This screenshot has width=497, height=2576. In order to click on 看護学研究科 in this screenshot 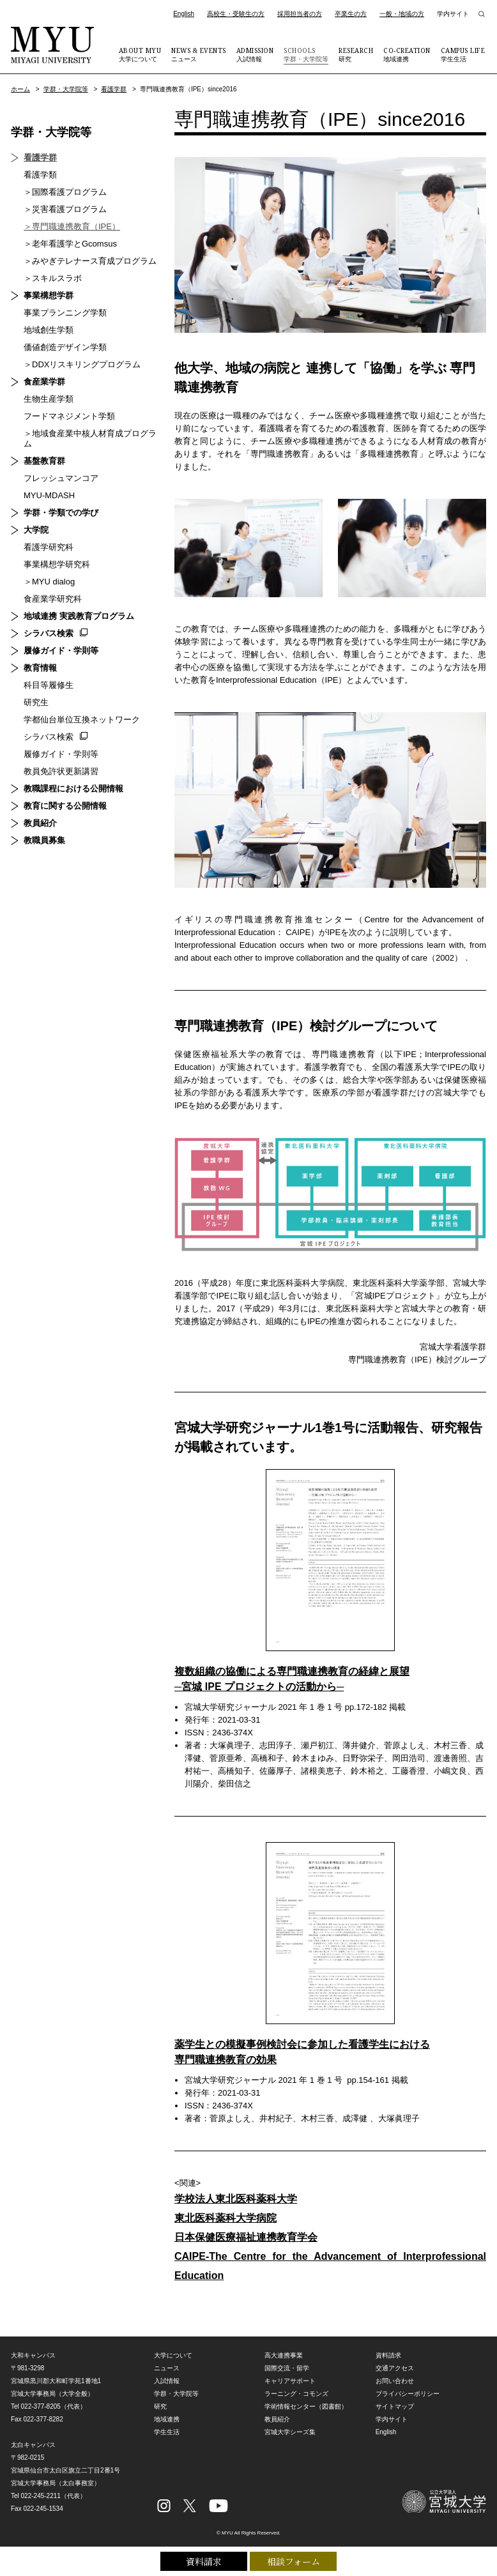, I will do `click(48, 547)`.